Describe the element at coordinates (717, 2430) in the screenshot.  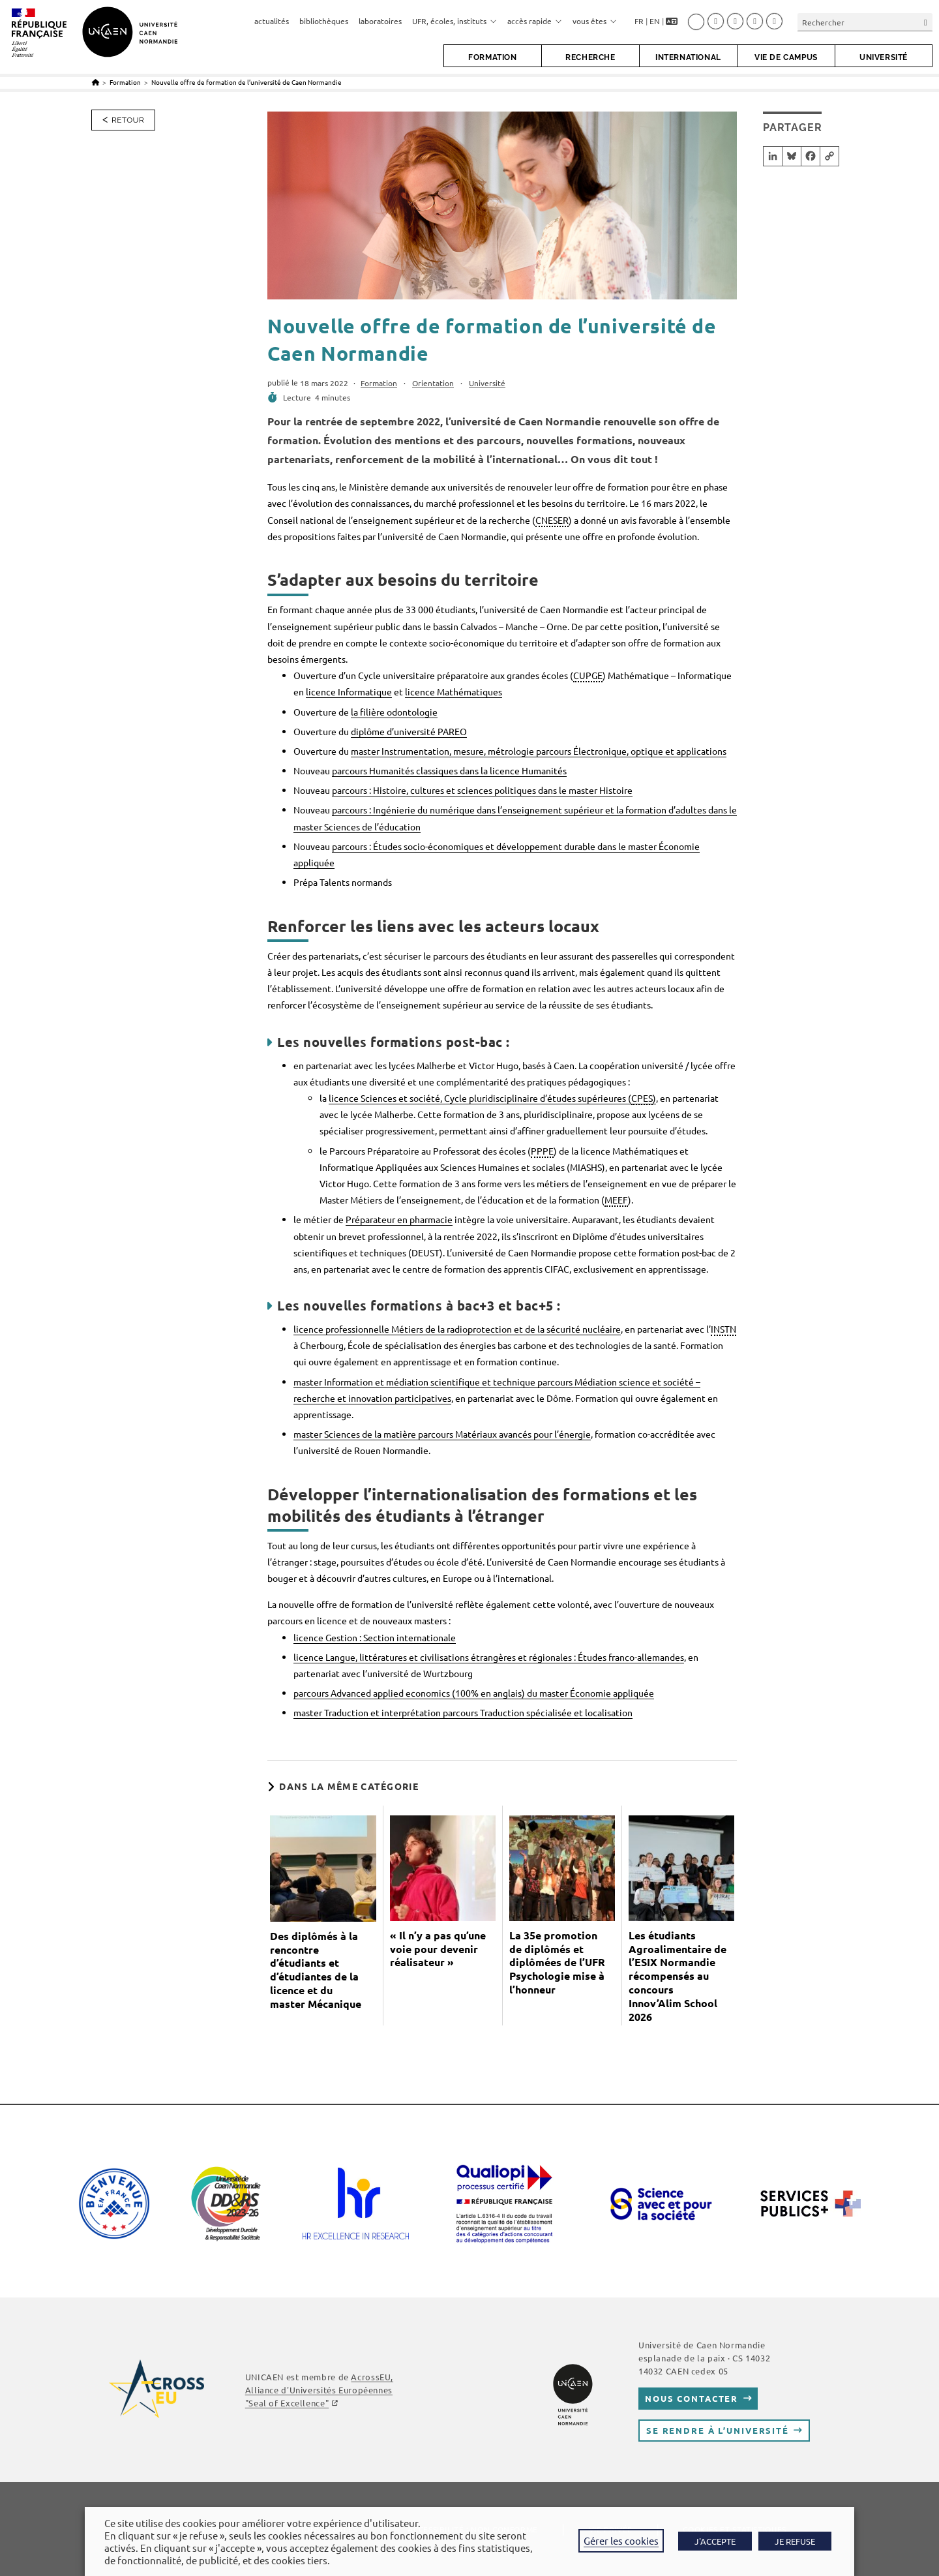
I see `Se rendre à l’université` at that location.